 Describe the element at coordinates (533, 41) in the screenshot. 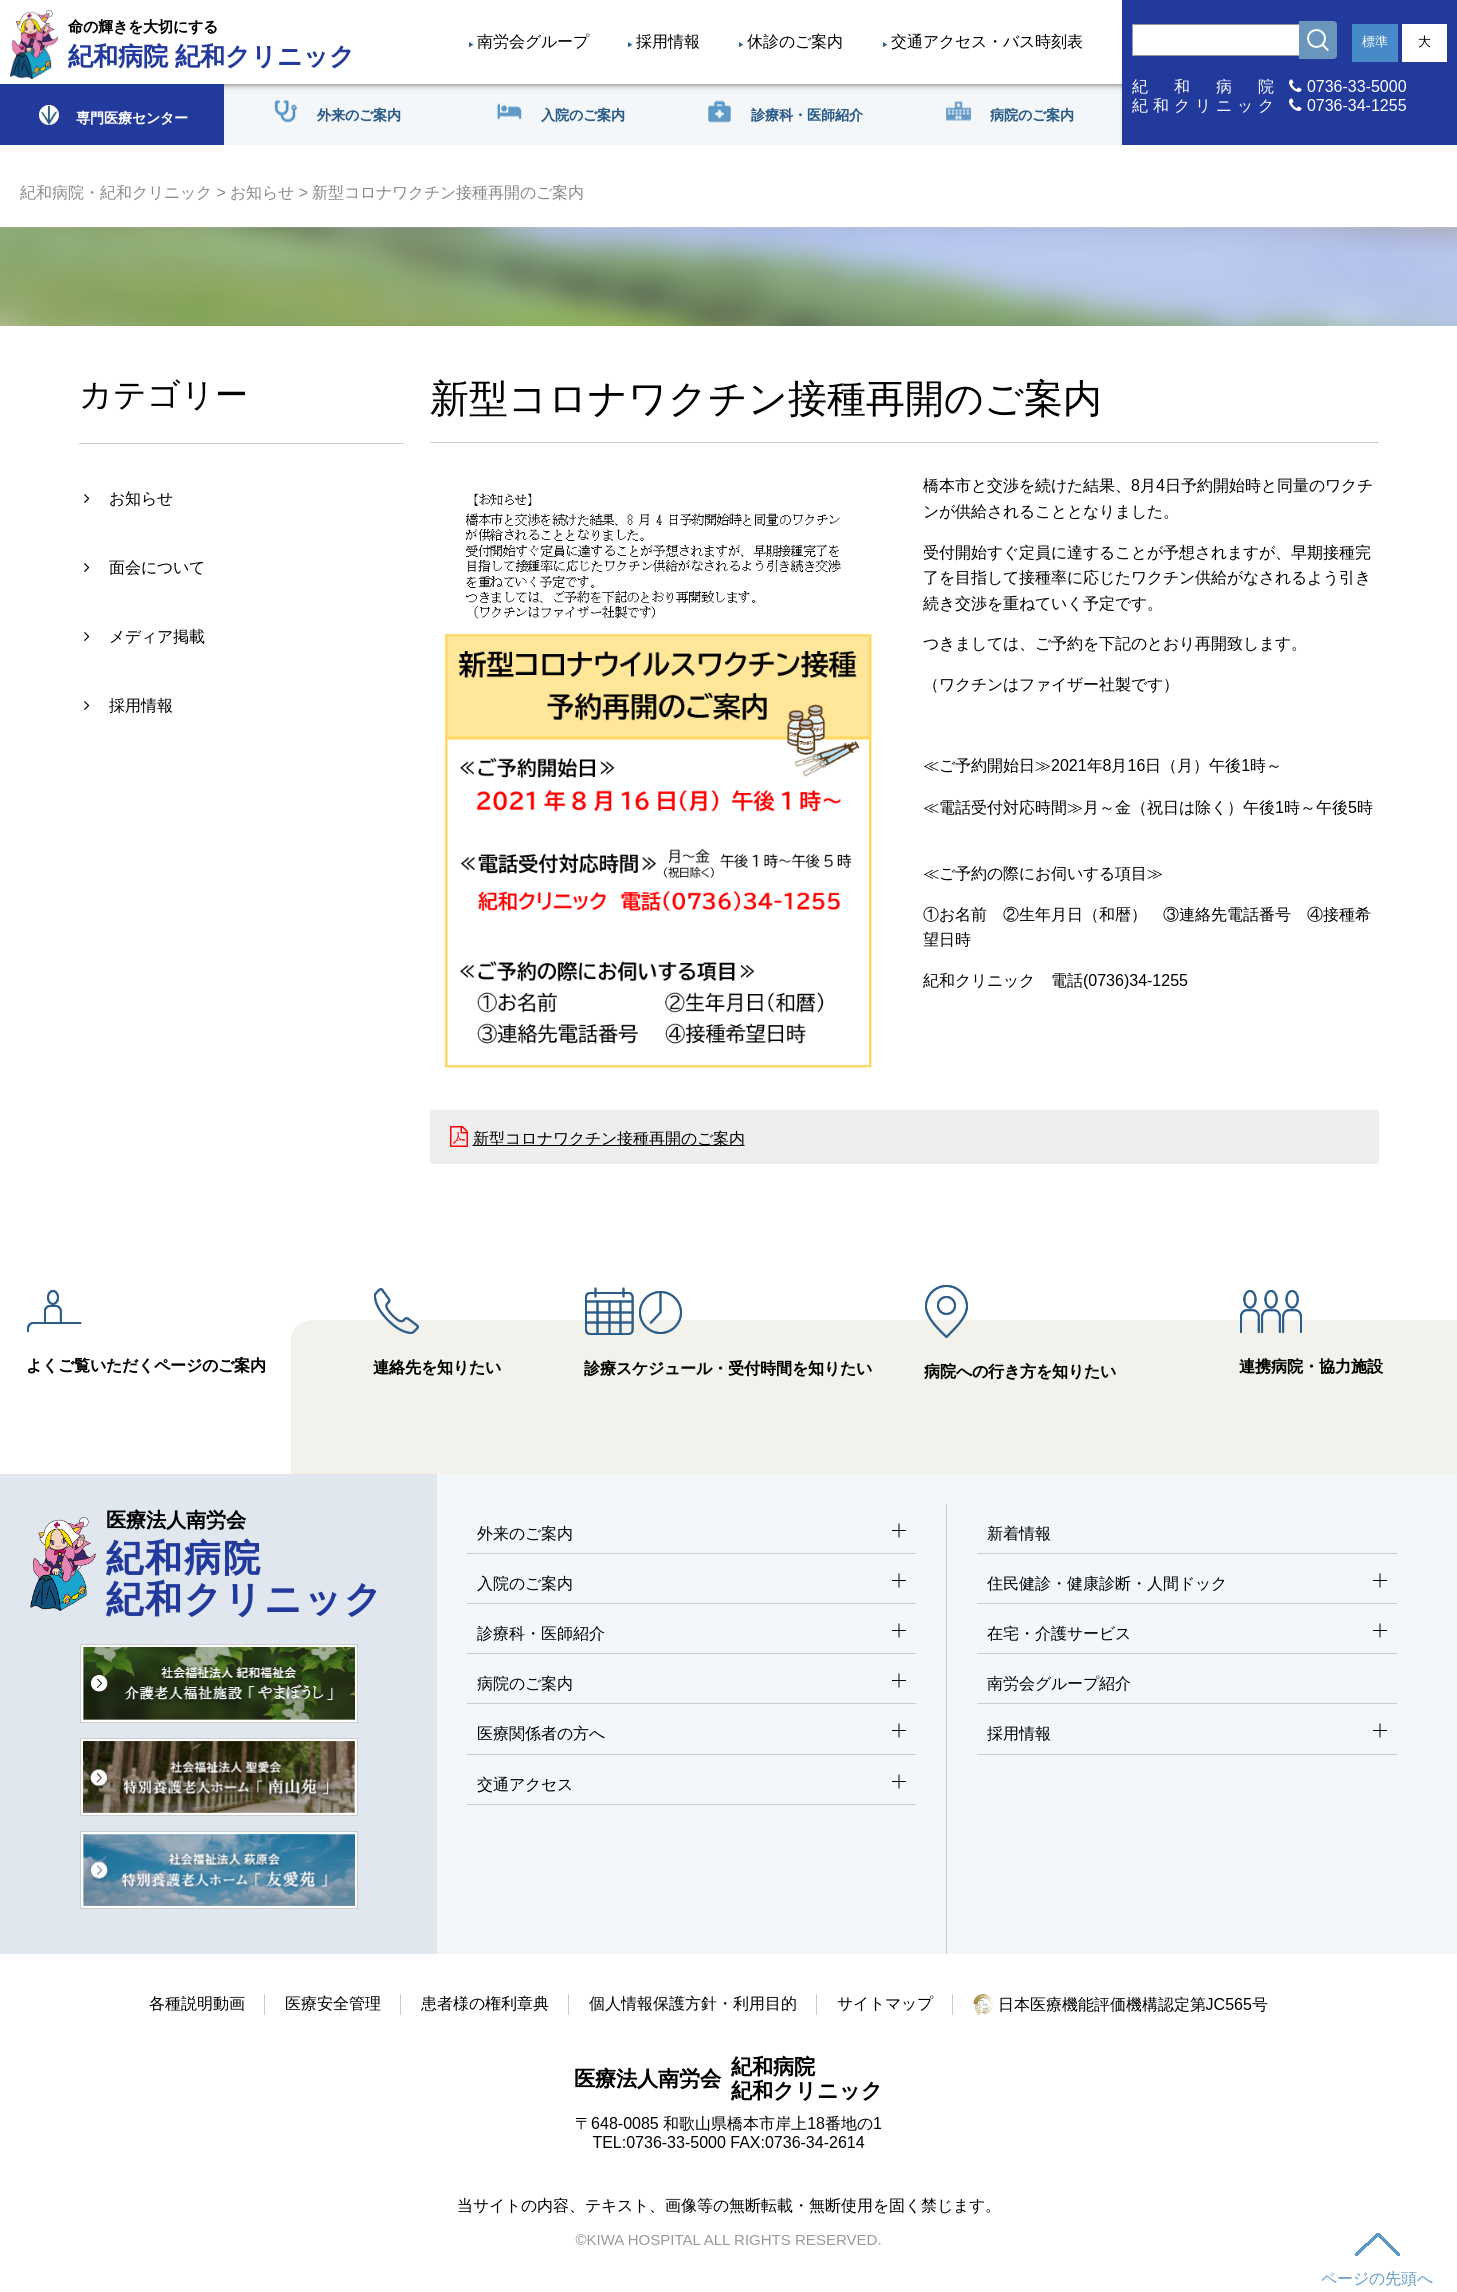

I see `南労会グループ` at that location.